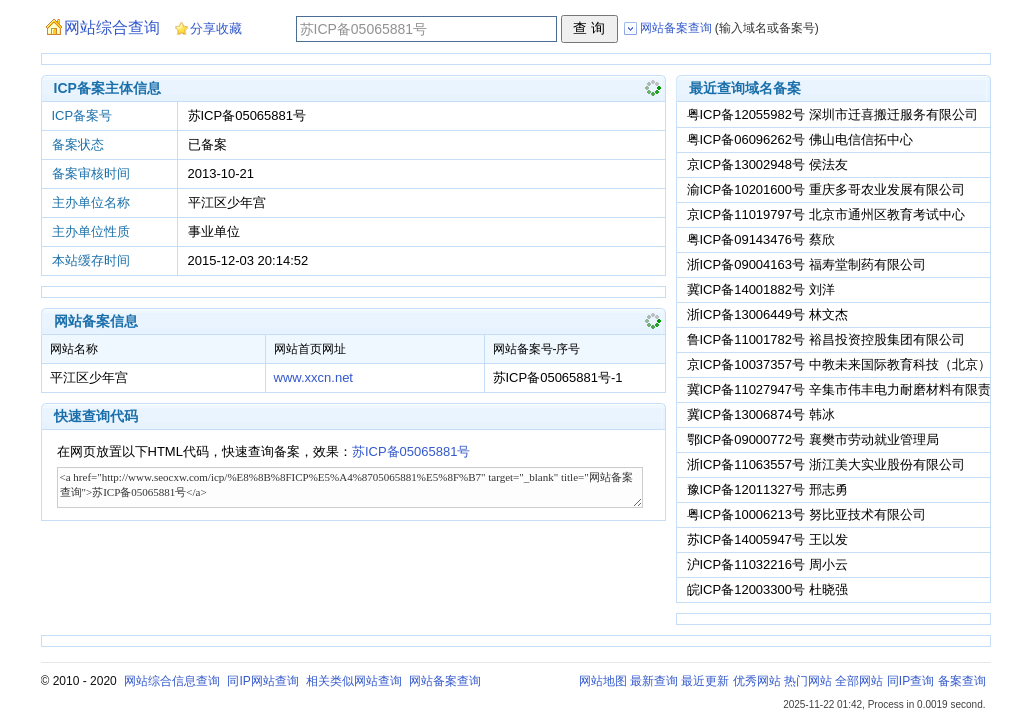 The height and width of the screenshot is (727, 1031). I want to click on 相关类似网站查询, so click(354, 681).